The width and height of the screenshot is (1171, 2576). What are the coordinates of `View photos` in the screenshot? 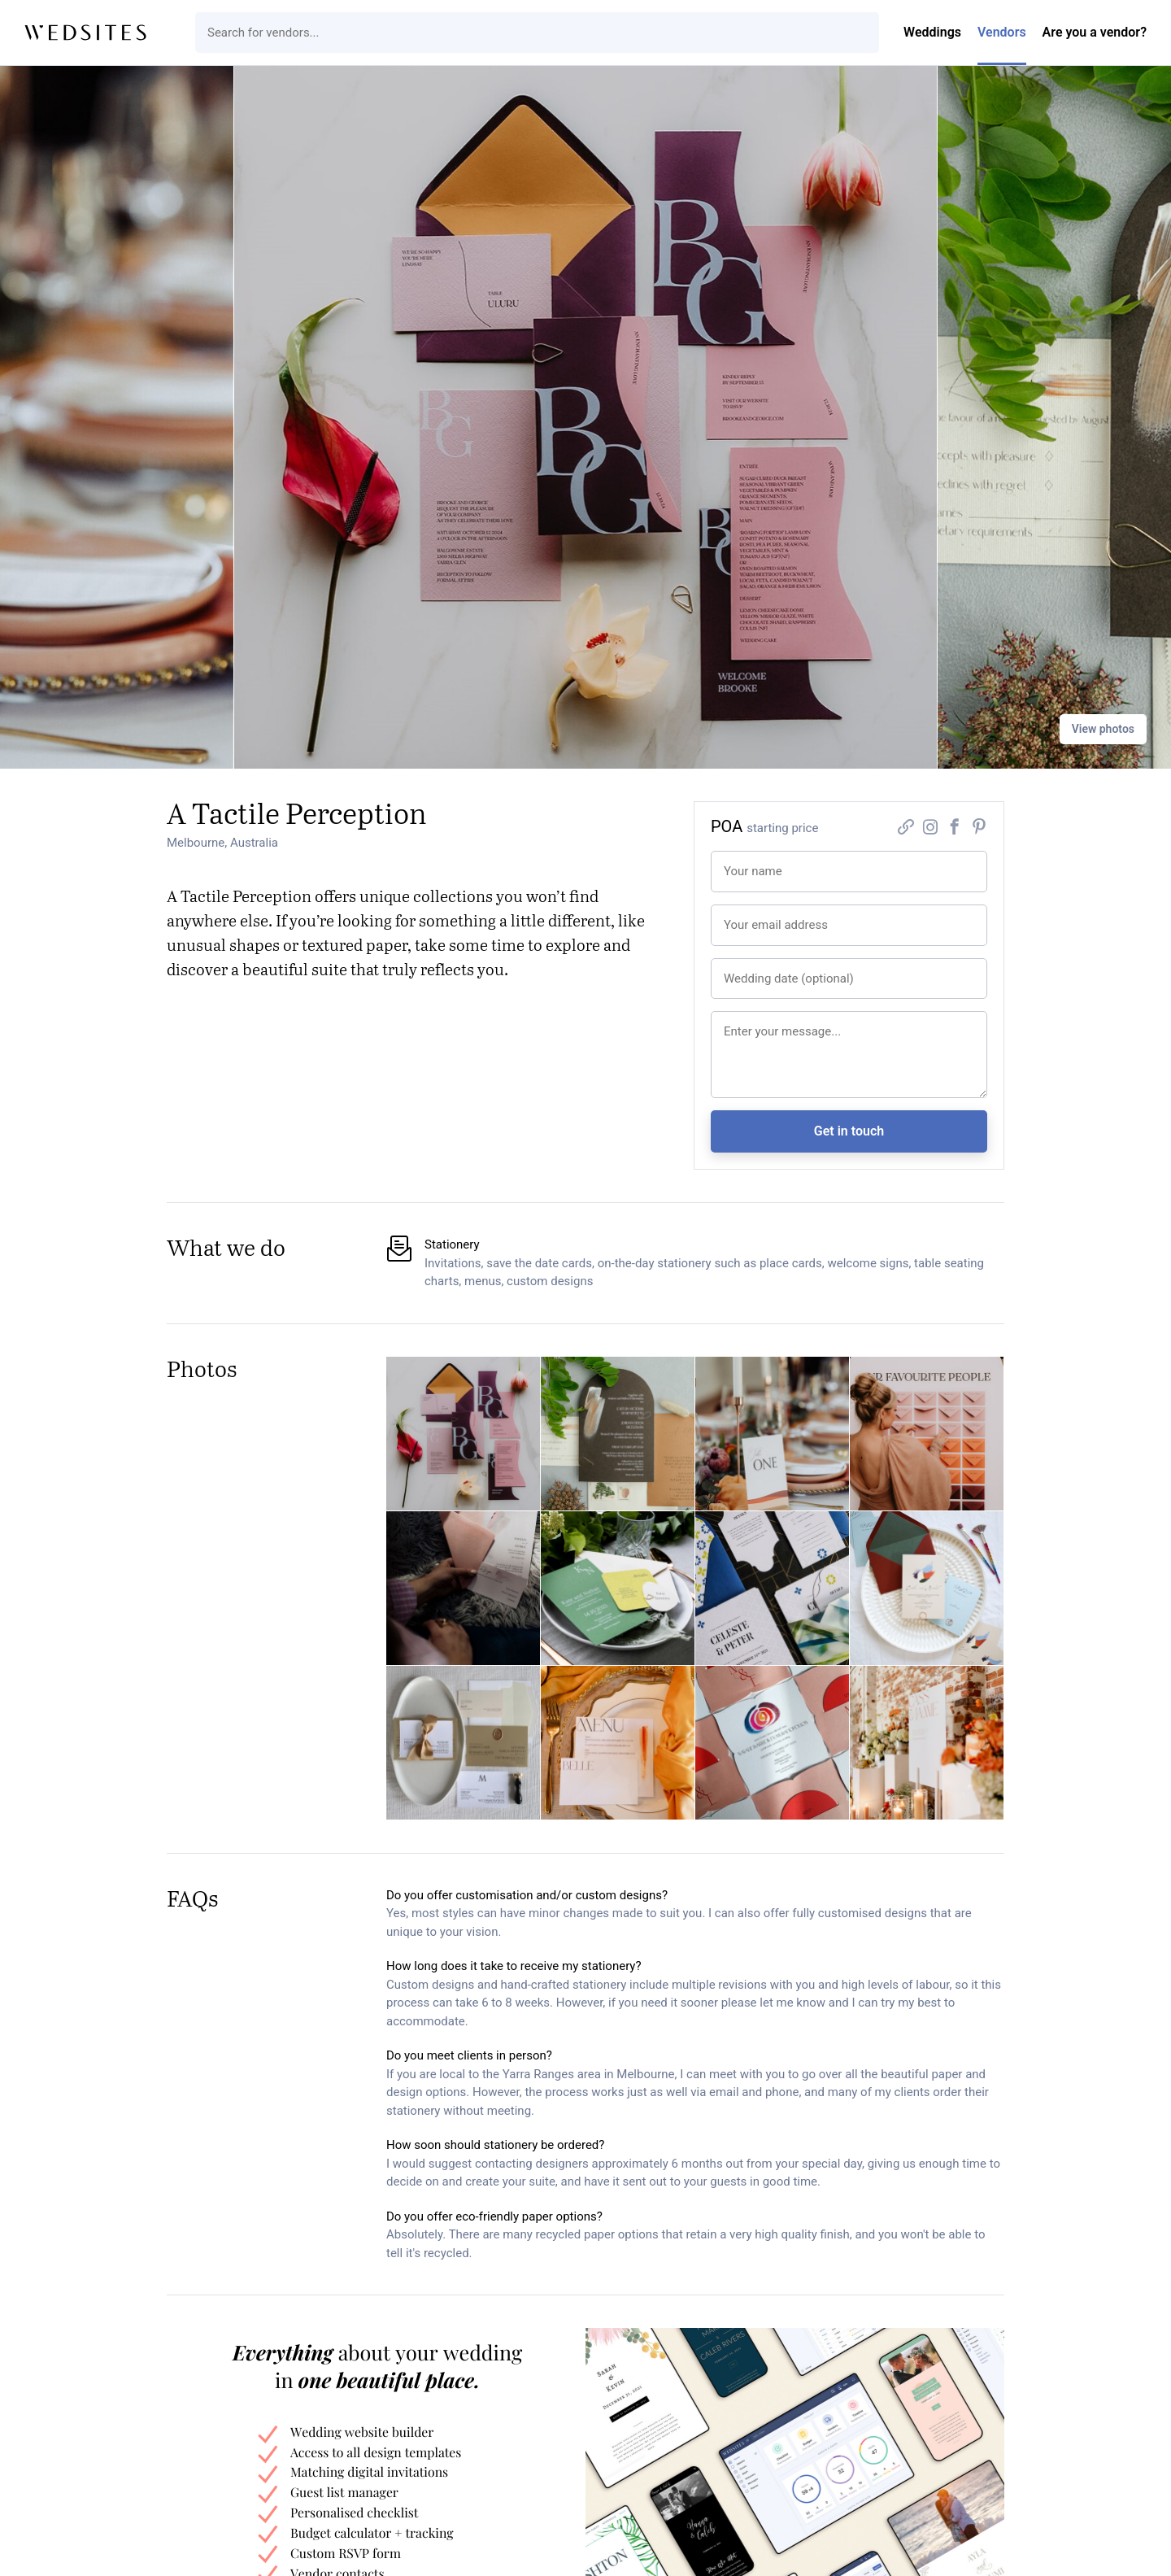 It's located at (1103, 728).